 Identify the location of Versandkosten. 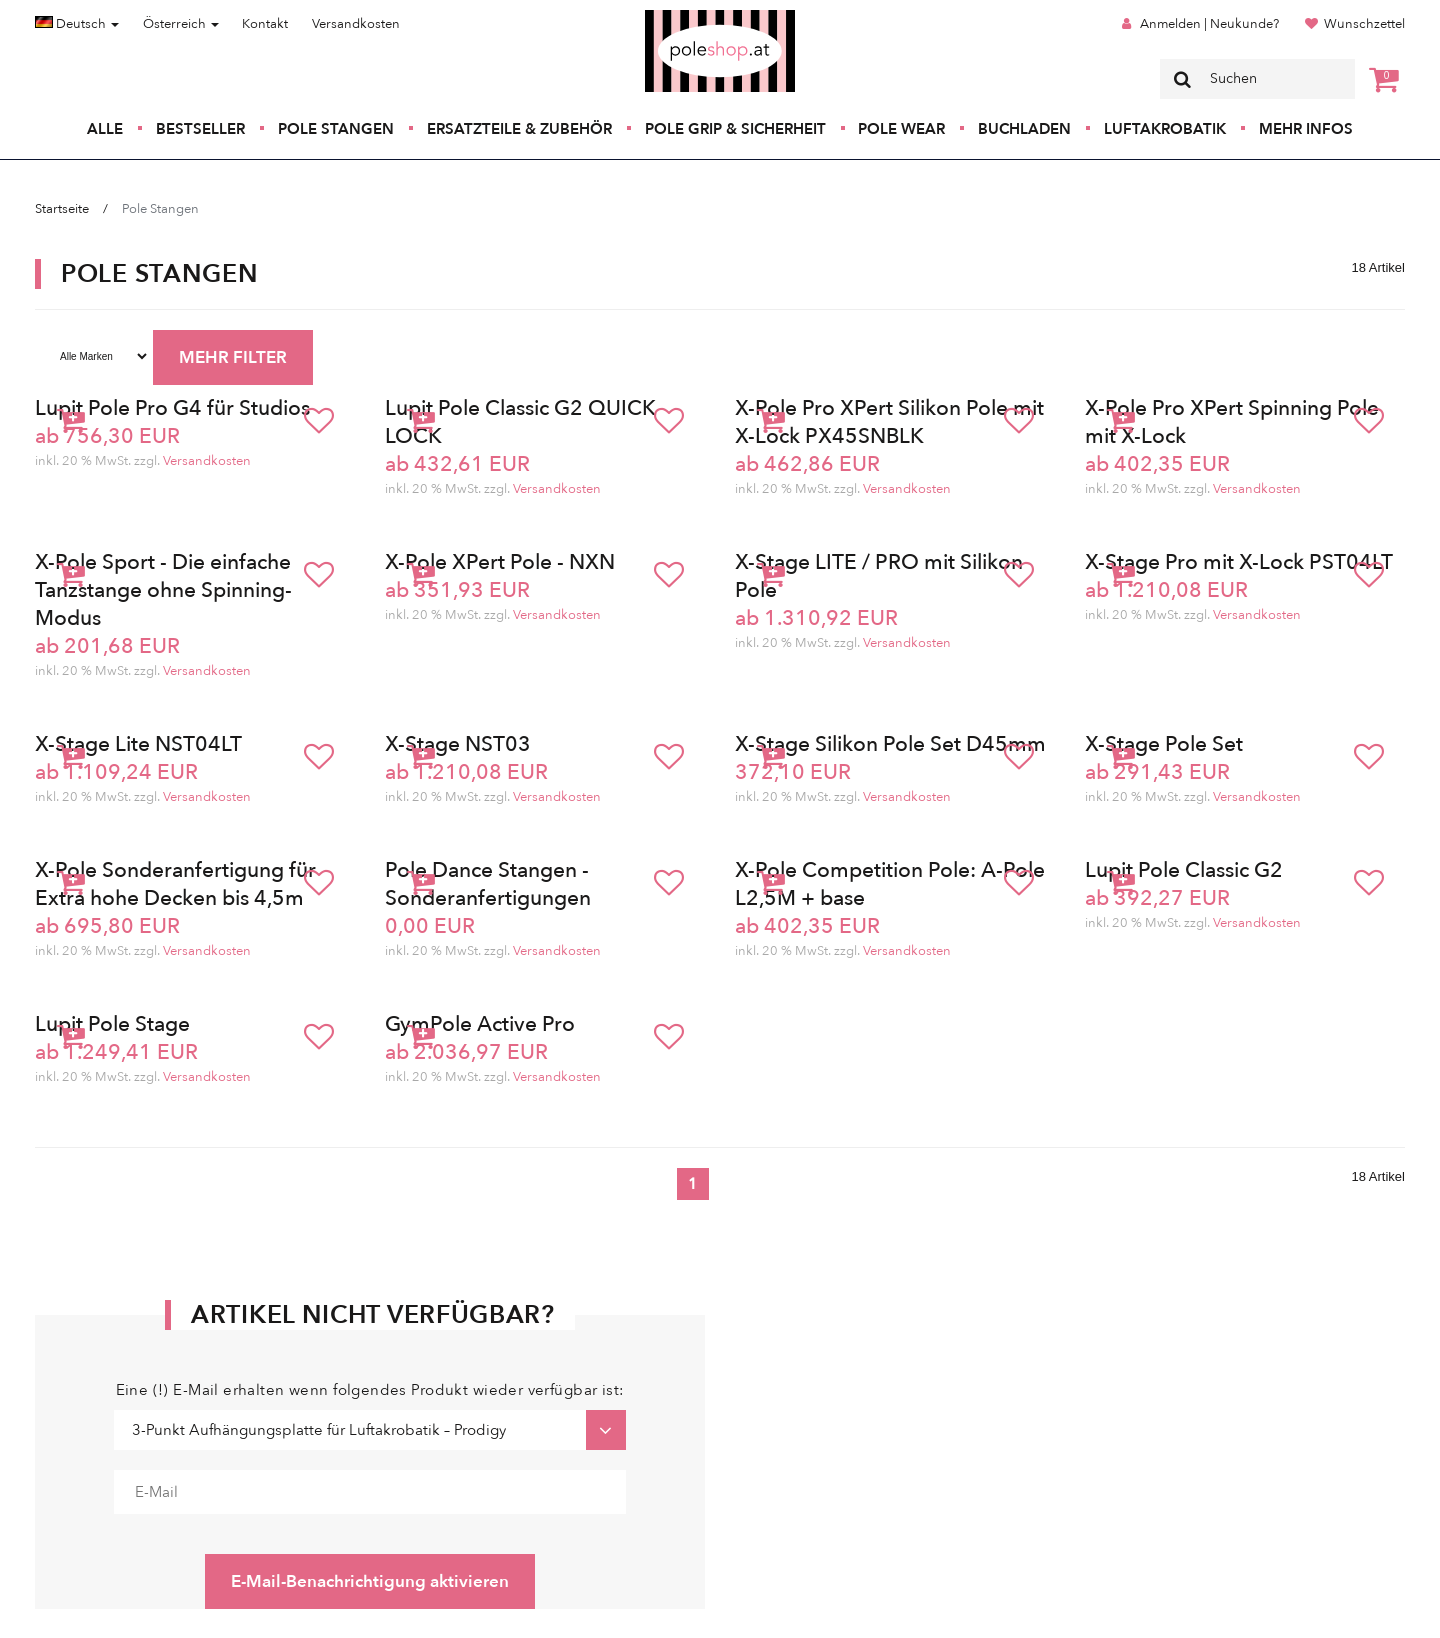
(356, 24).